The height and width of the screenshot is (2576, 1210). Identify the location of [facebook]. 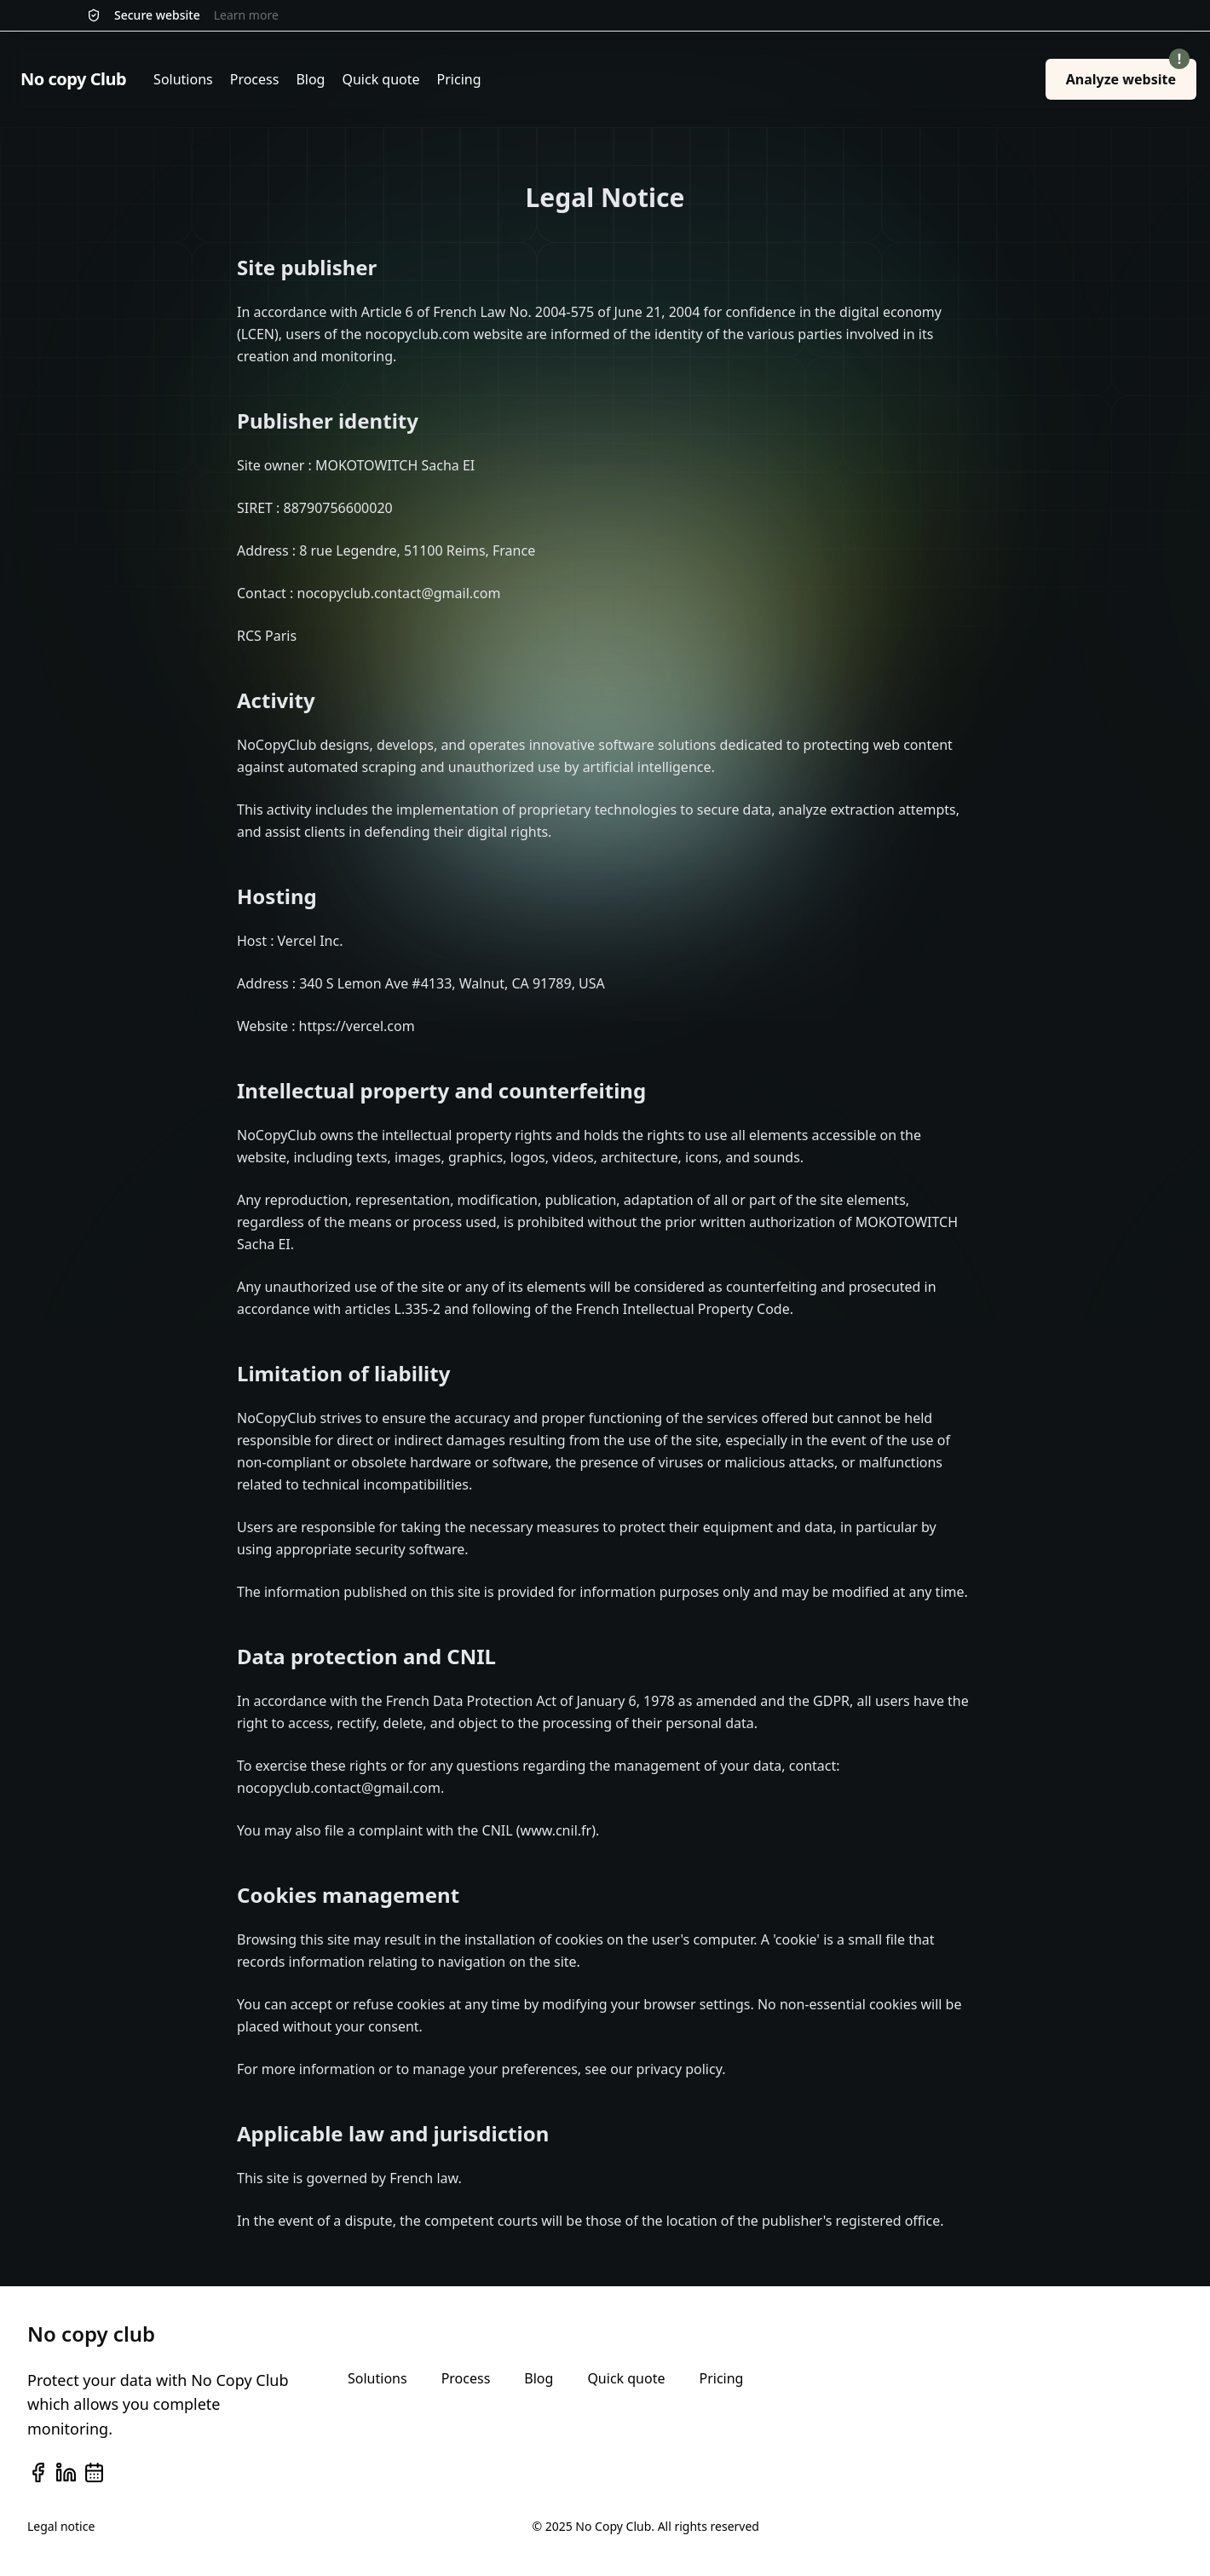
(38, 2472).